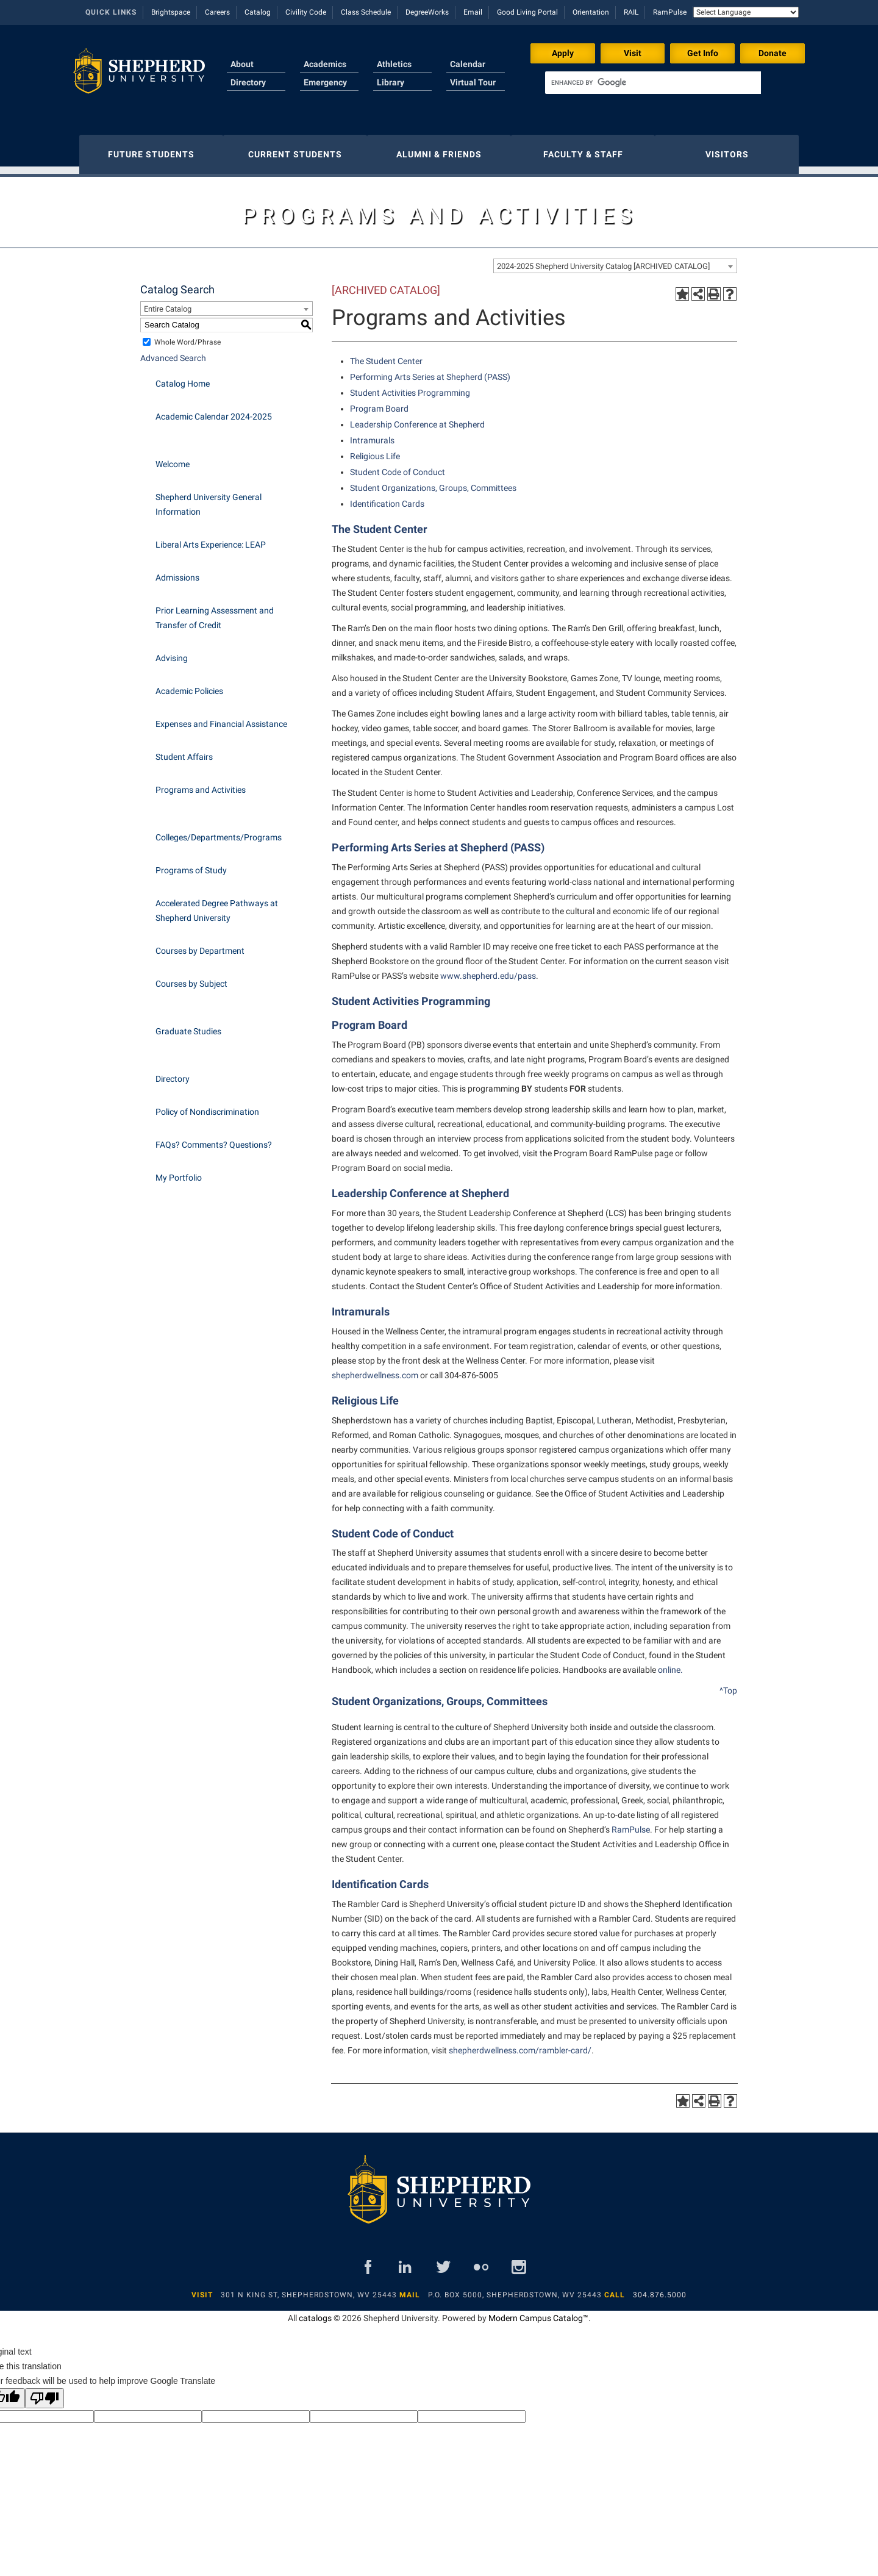 The image size is (878, 2576). I want to click on DegreeWorks, so click(427, 12).